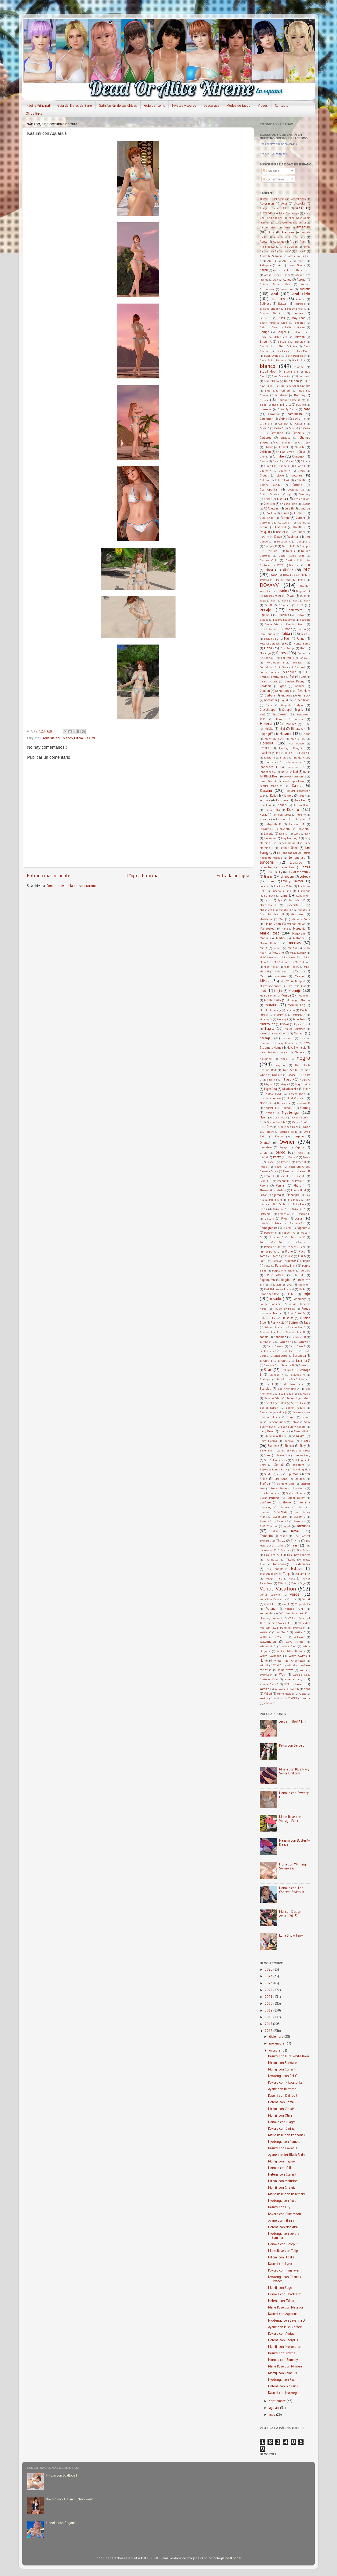  I want to click on 2023, so click(269, 1983).